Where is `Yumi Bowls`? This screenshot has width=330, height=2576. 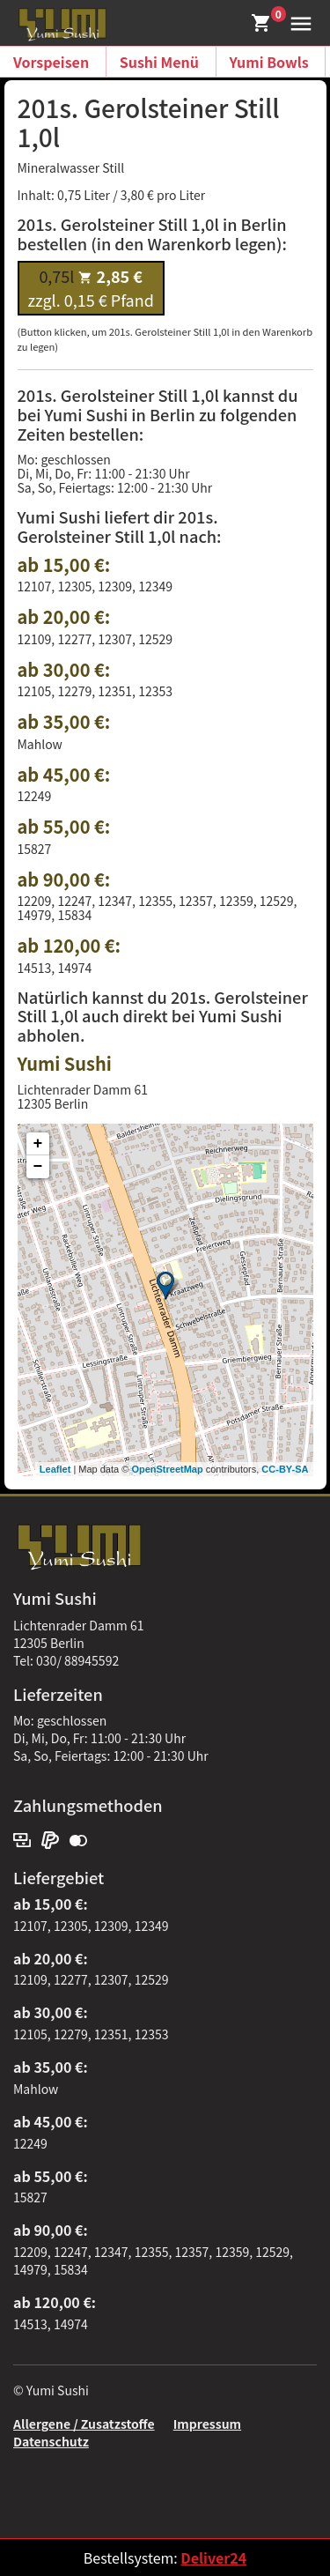
Yumi Bowls is located at coordinates (269, 61).